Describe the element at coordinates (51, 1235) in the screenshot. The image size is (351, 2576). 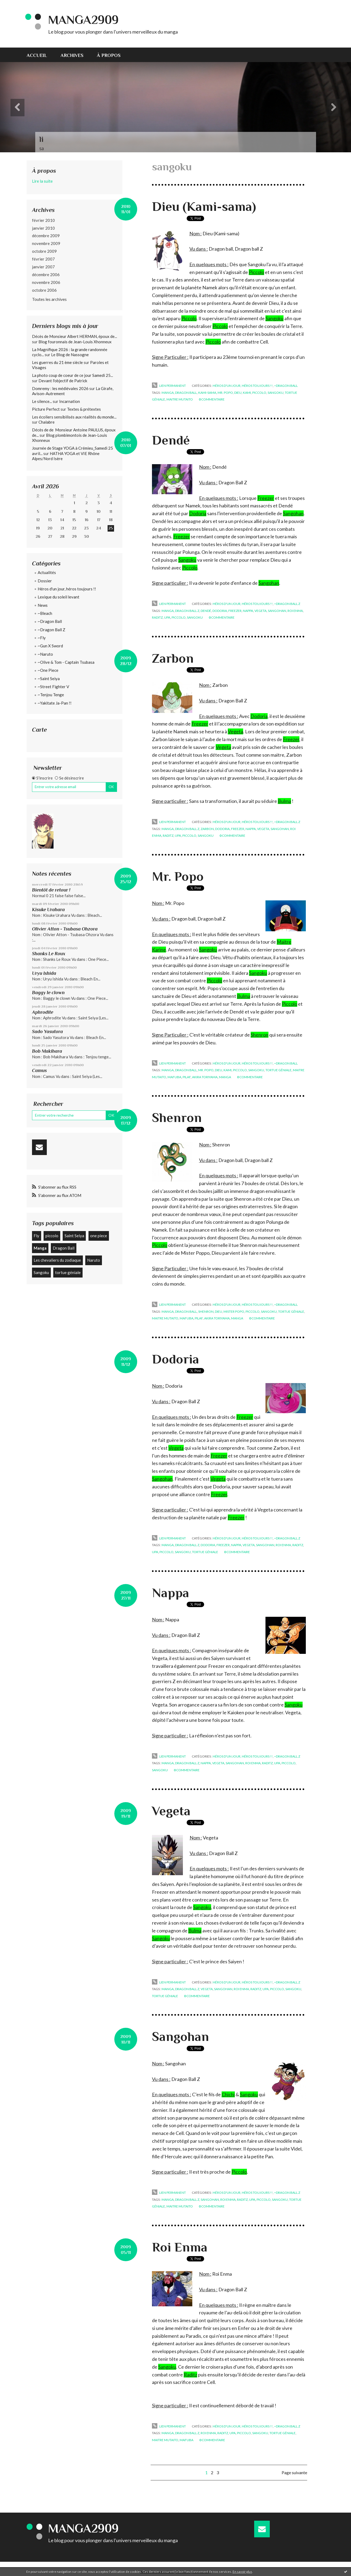
I see `piccolo` at that location.